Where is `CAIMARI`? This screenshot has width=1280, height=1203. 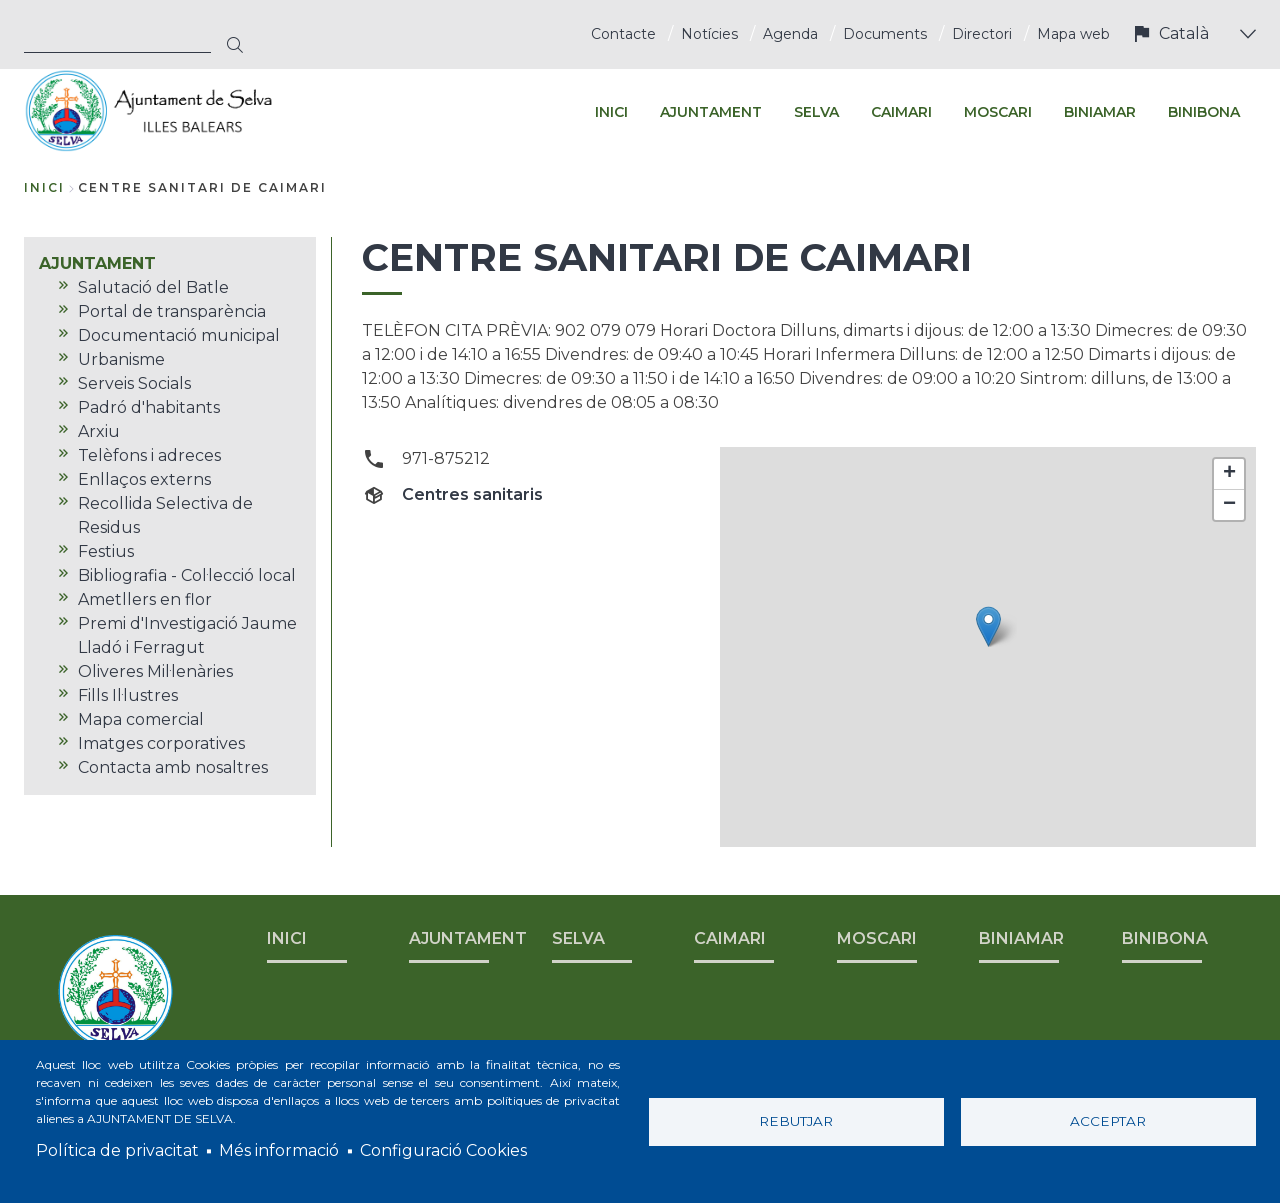
CAIMARI is located at coordinates (730, 938).